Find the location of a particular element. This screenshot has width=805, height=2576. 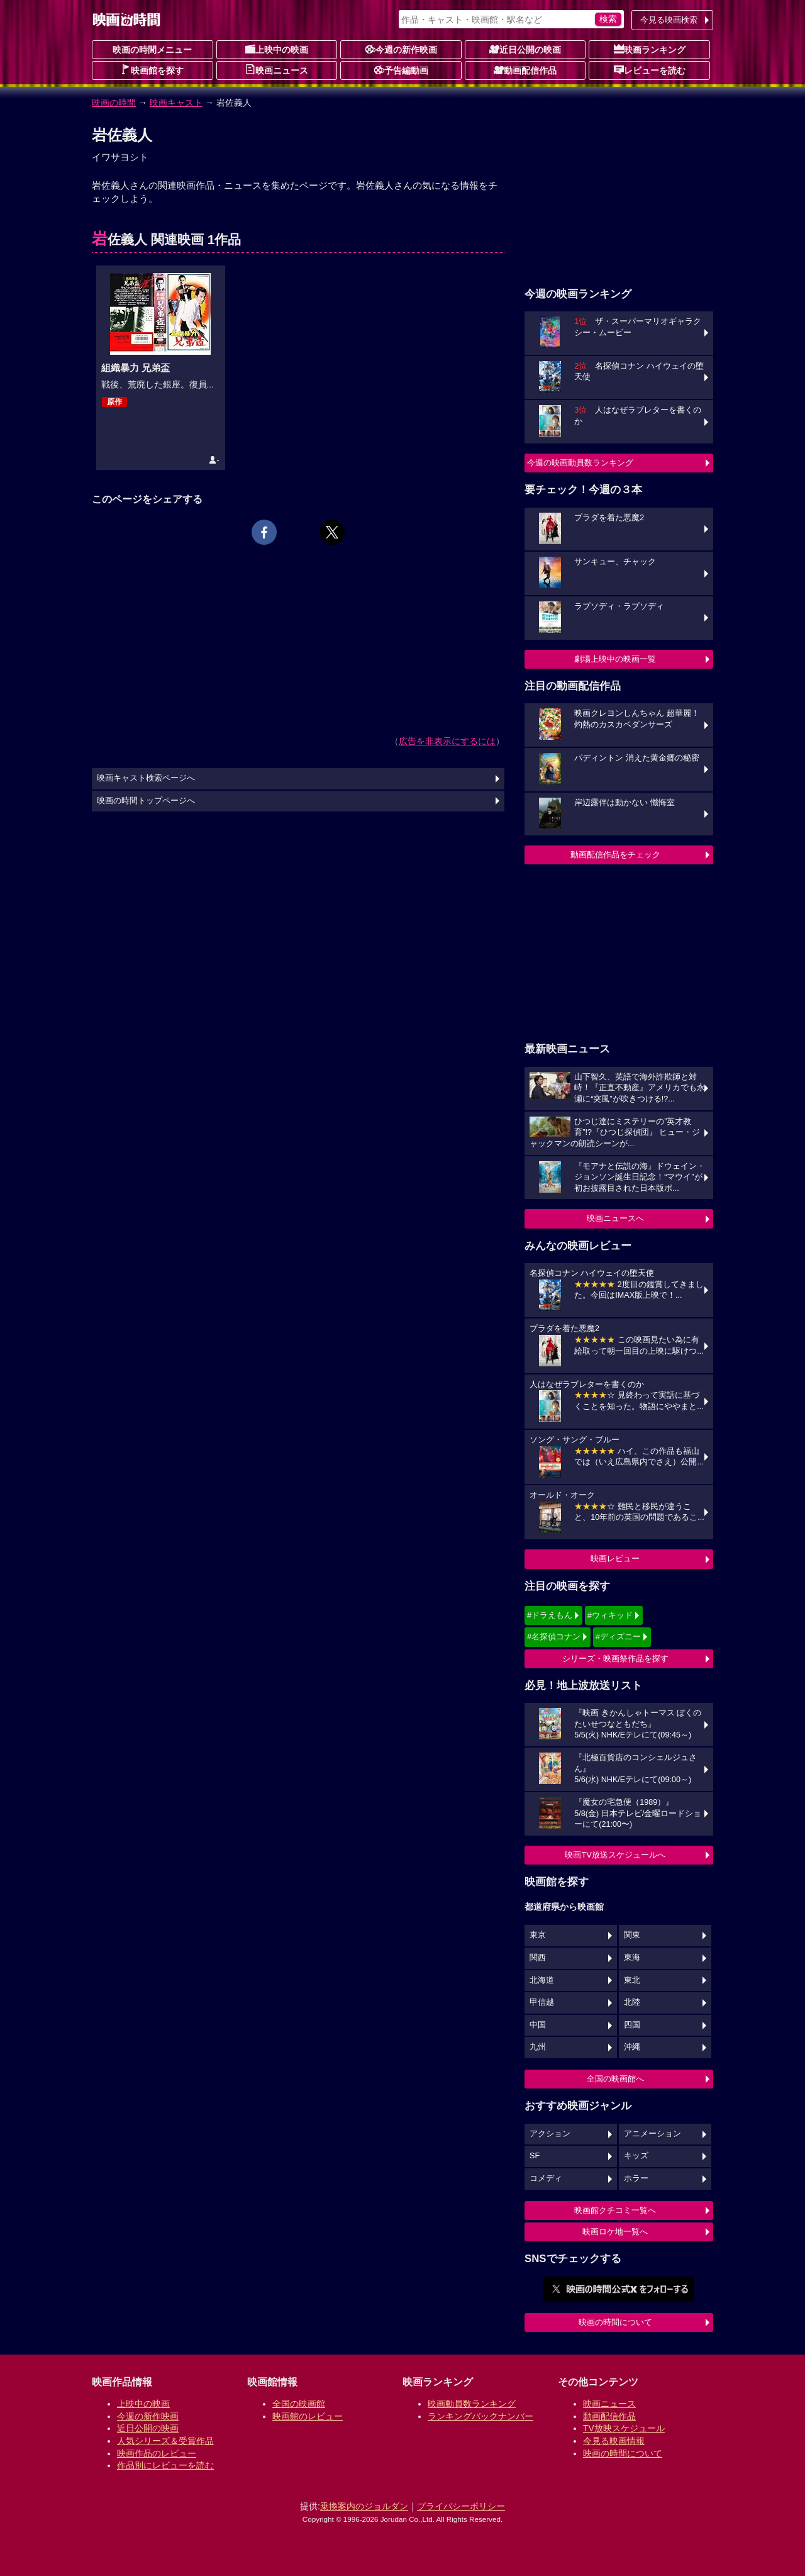

東海 is located at coordinates (632, 1957).